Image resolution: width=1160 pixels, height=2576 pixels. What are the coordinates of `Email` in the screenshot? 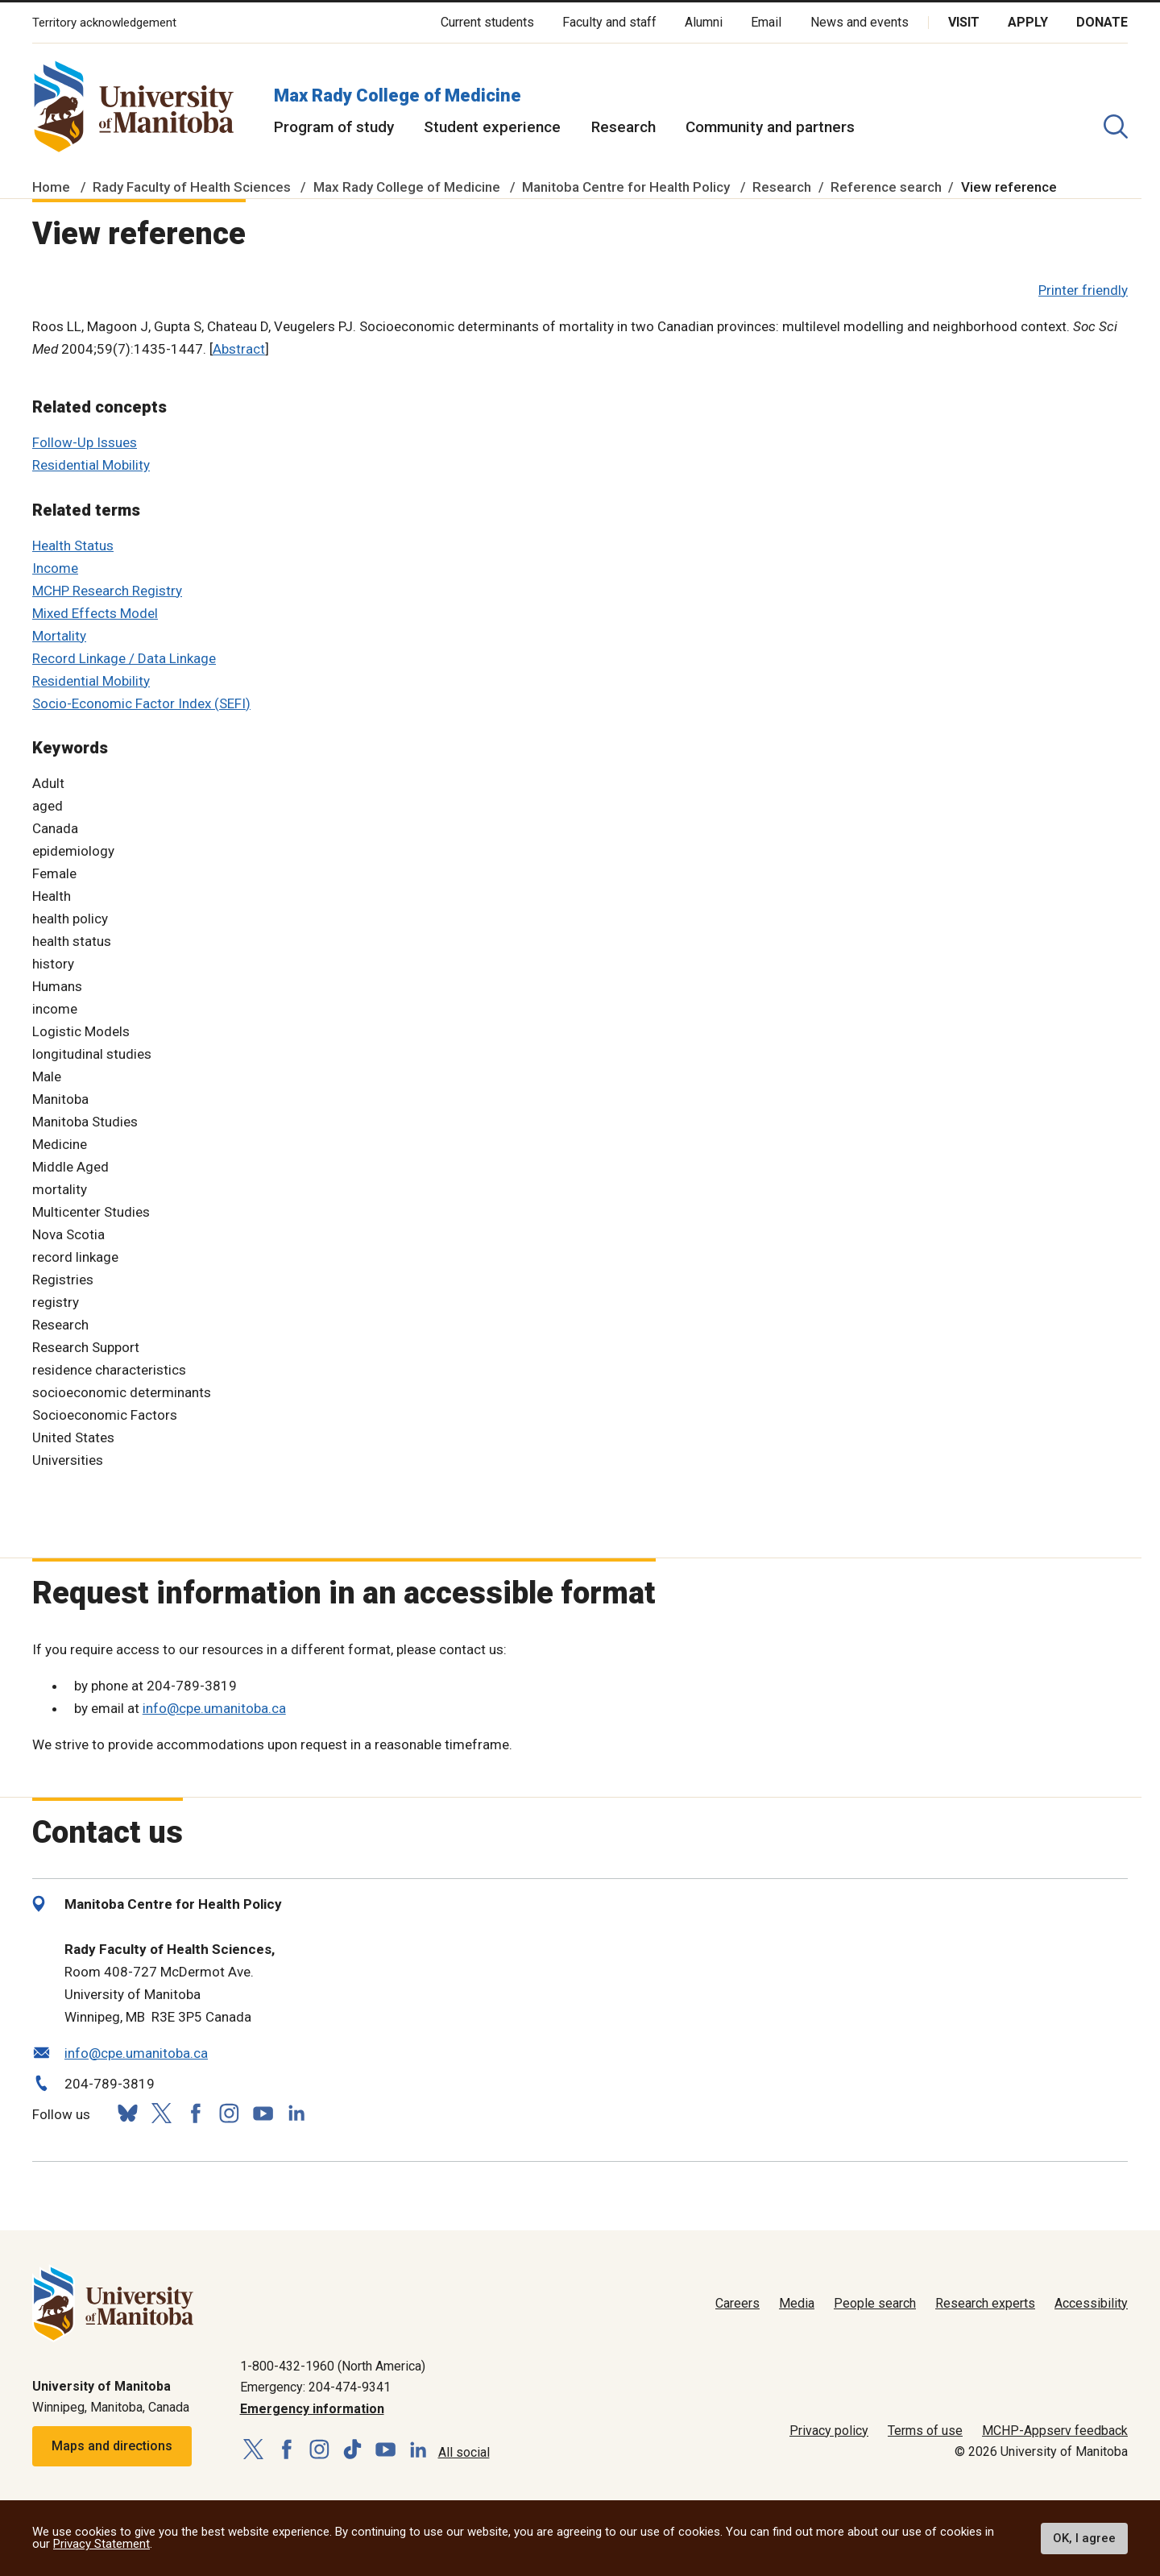 It's located at (766, 22).